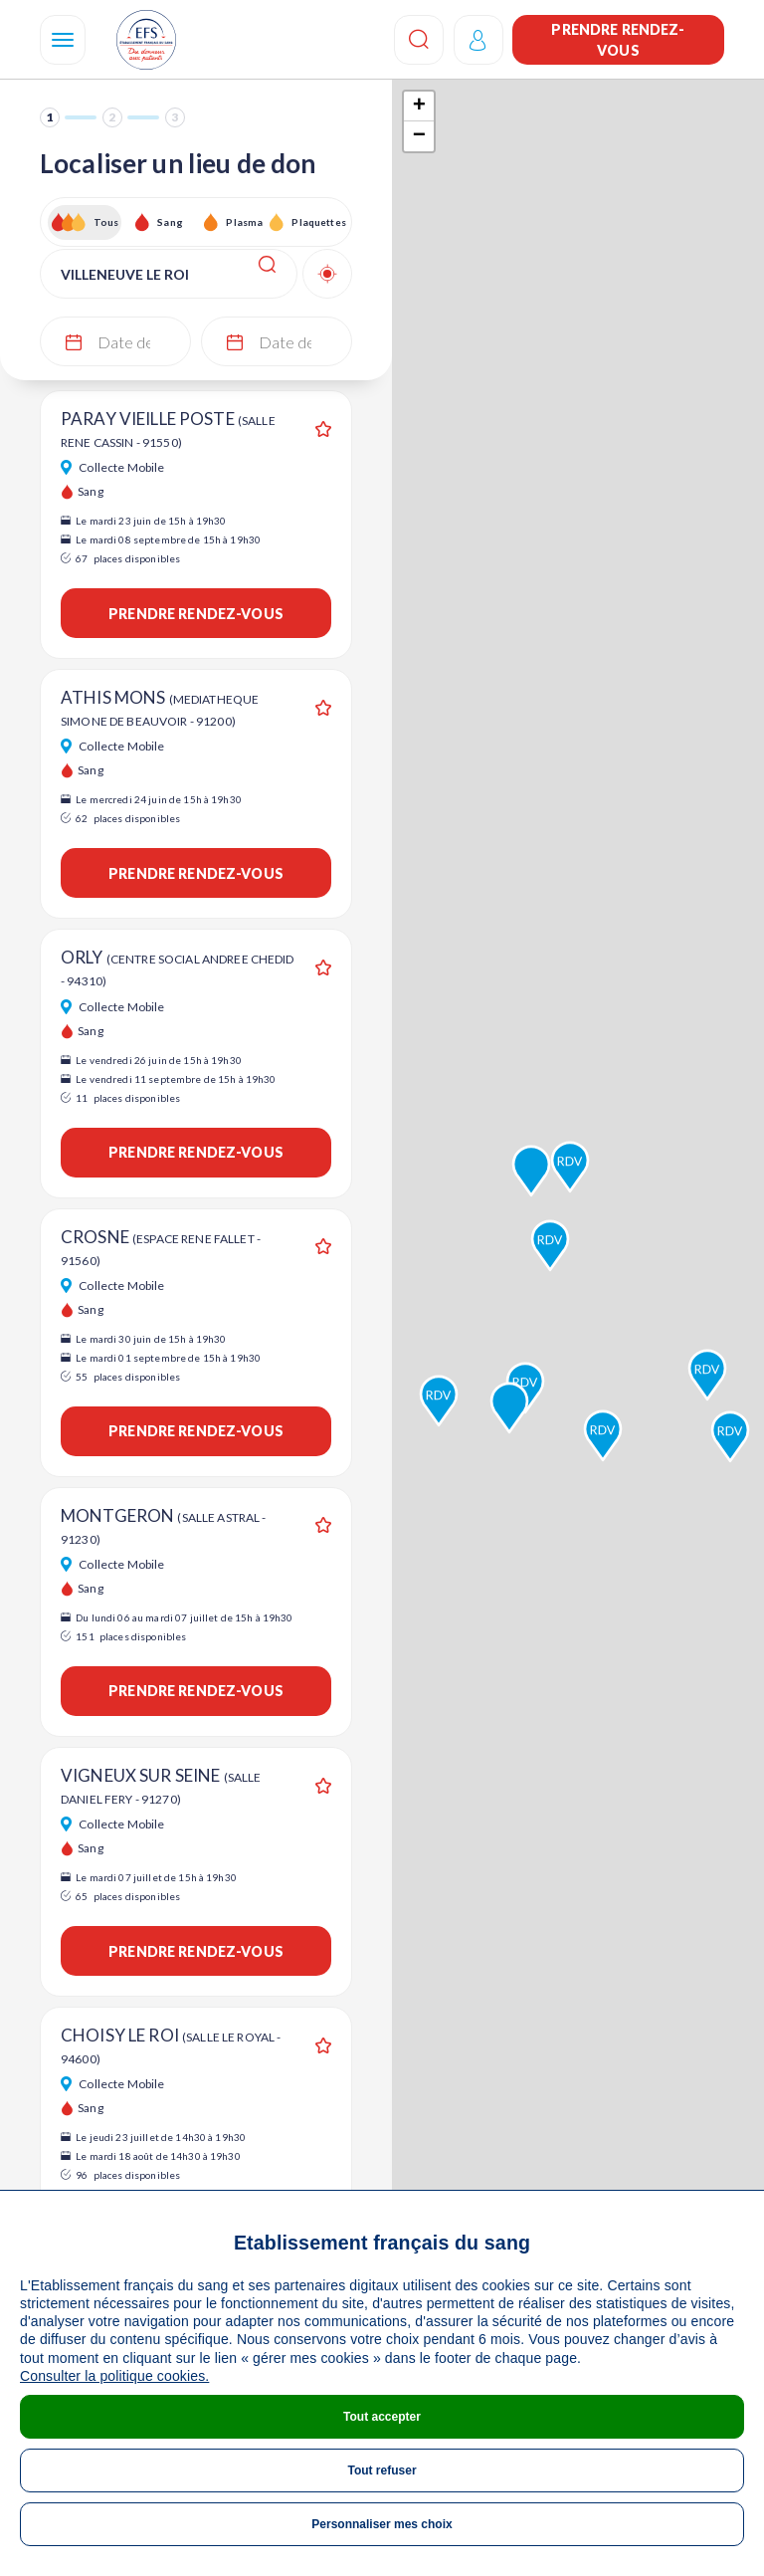 This screenshot has width=764, height=2576. Describe the element at coordinates (419, 136) in the screenshot. I see `− [button]` at that location.